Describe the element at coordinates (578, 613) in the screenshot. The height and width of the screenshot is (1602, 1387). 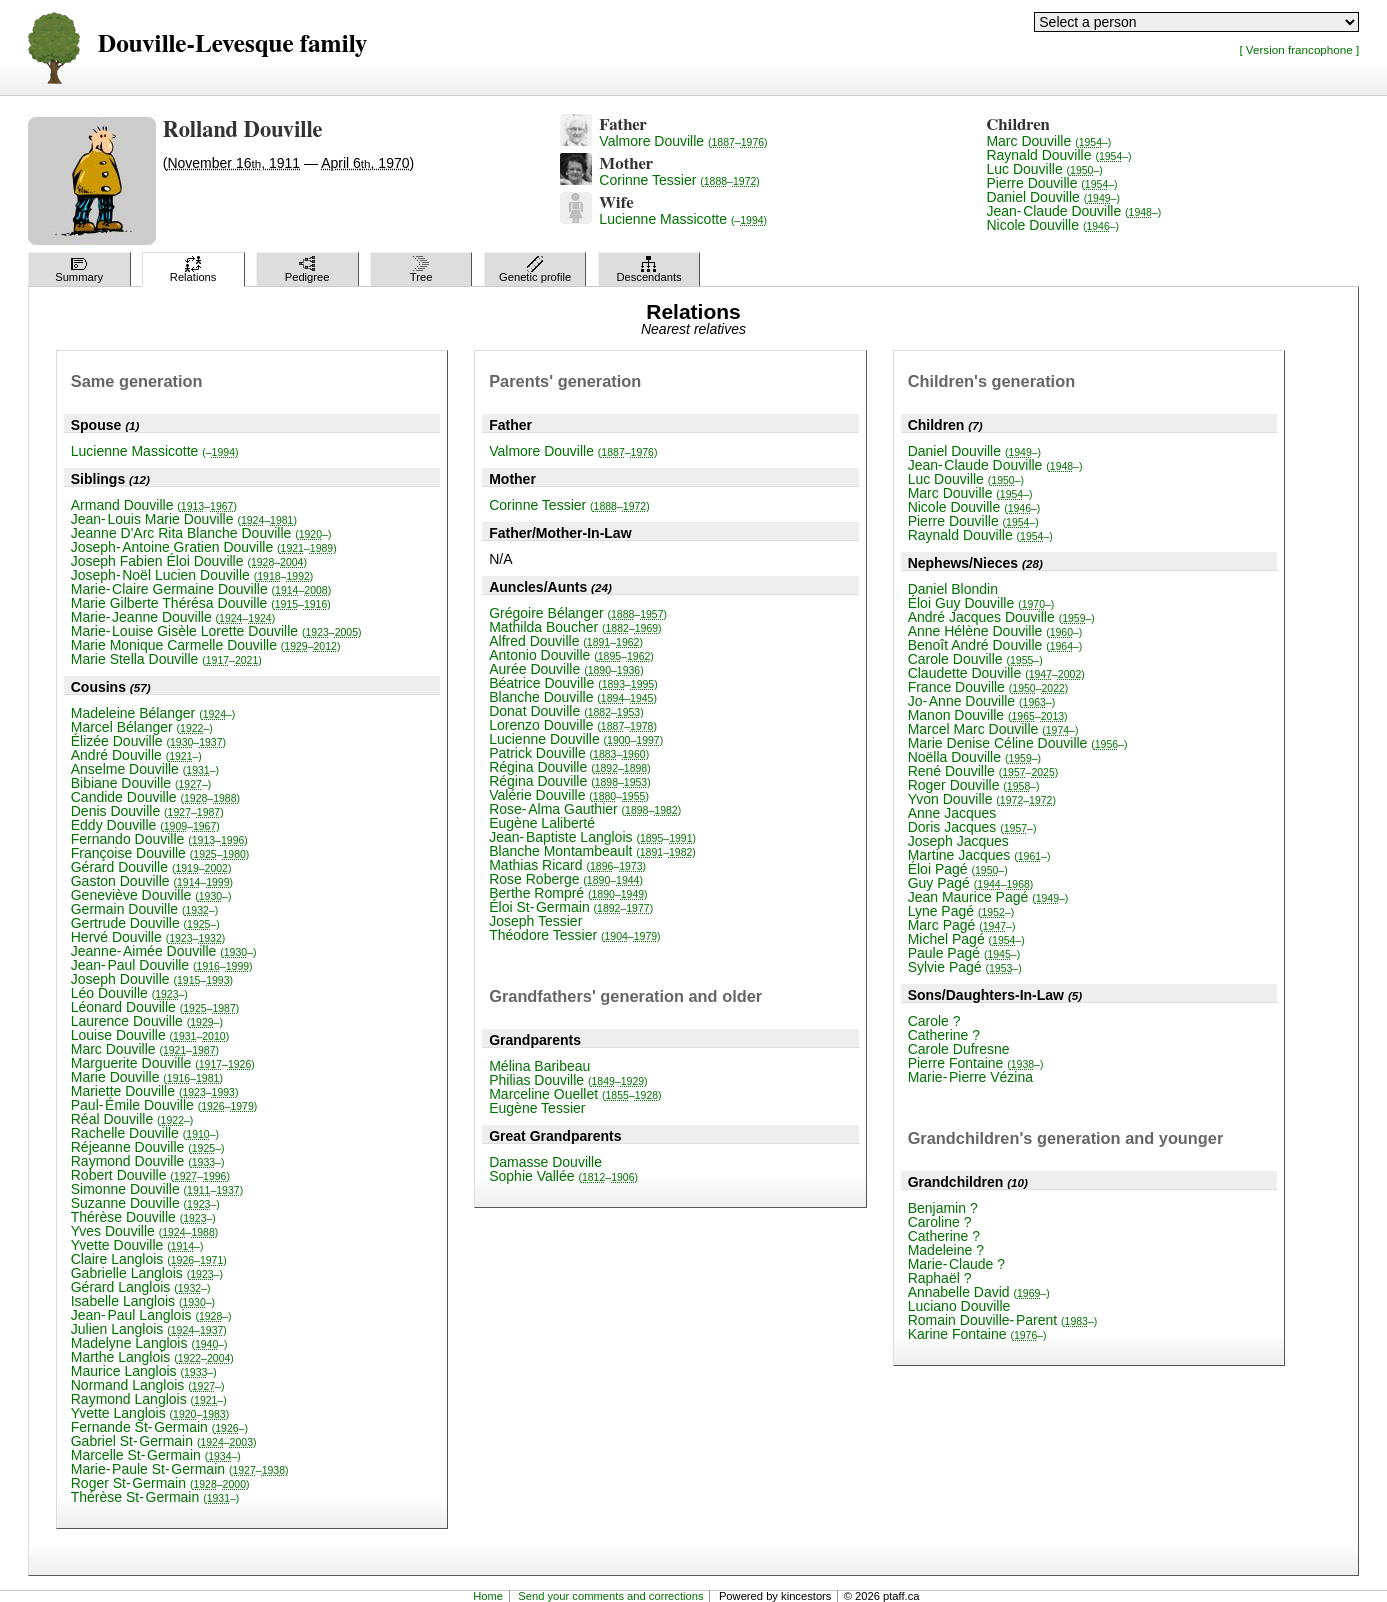
I see `Grégoire Bélanger` at that location.